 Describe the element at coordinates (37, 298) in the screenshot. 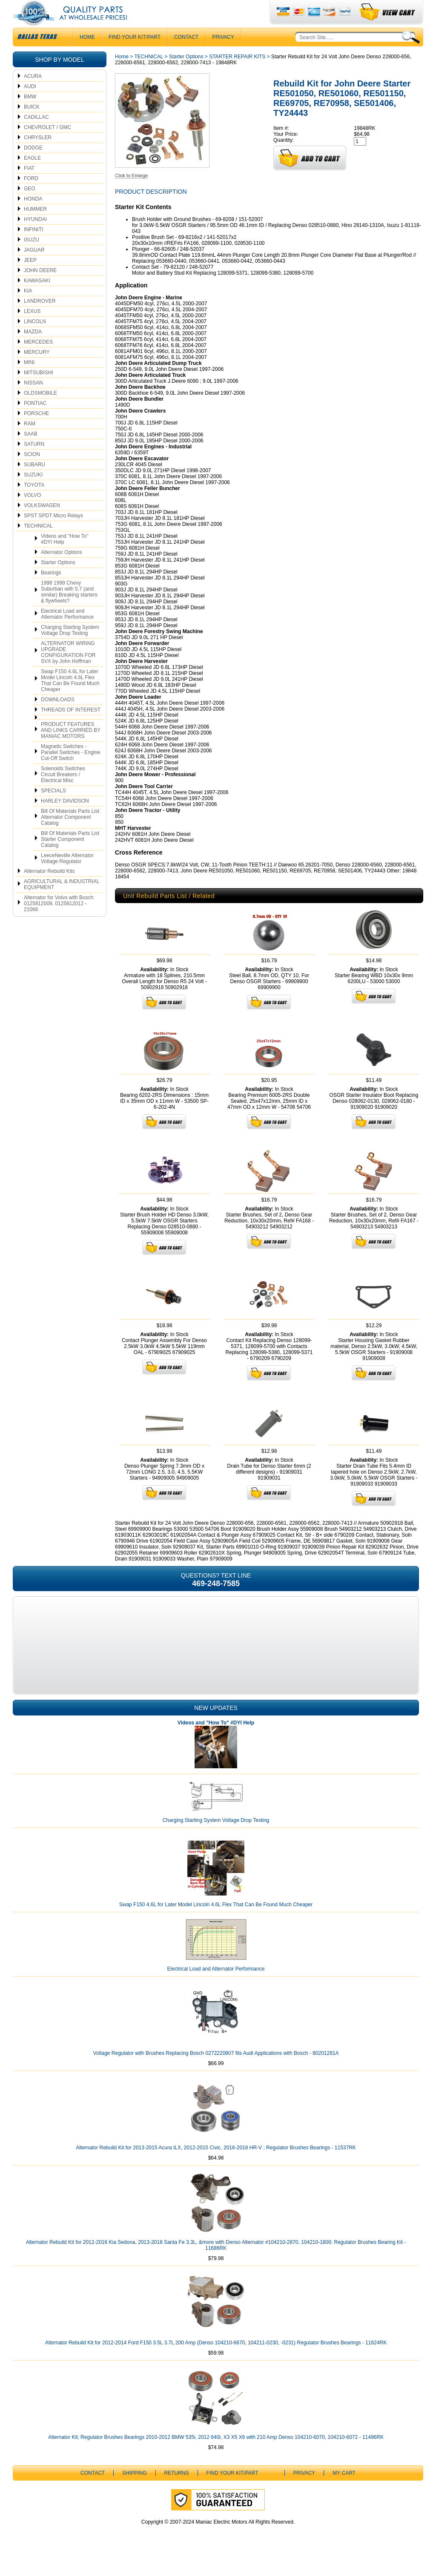

I see `KAWASAKI` at that location.